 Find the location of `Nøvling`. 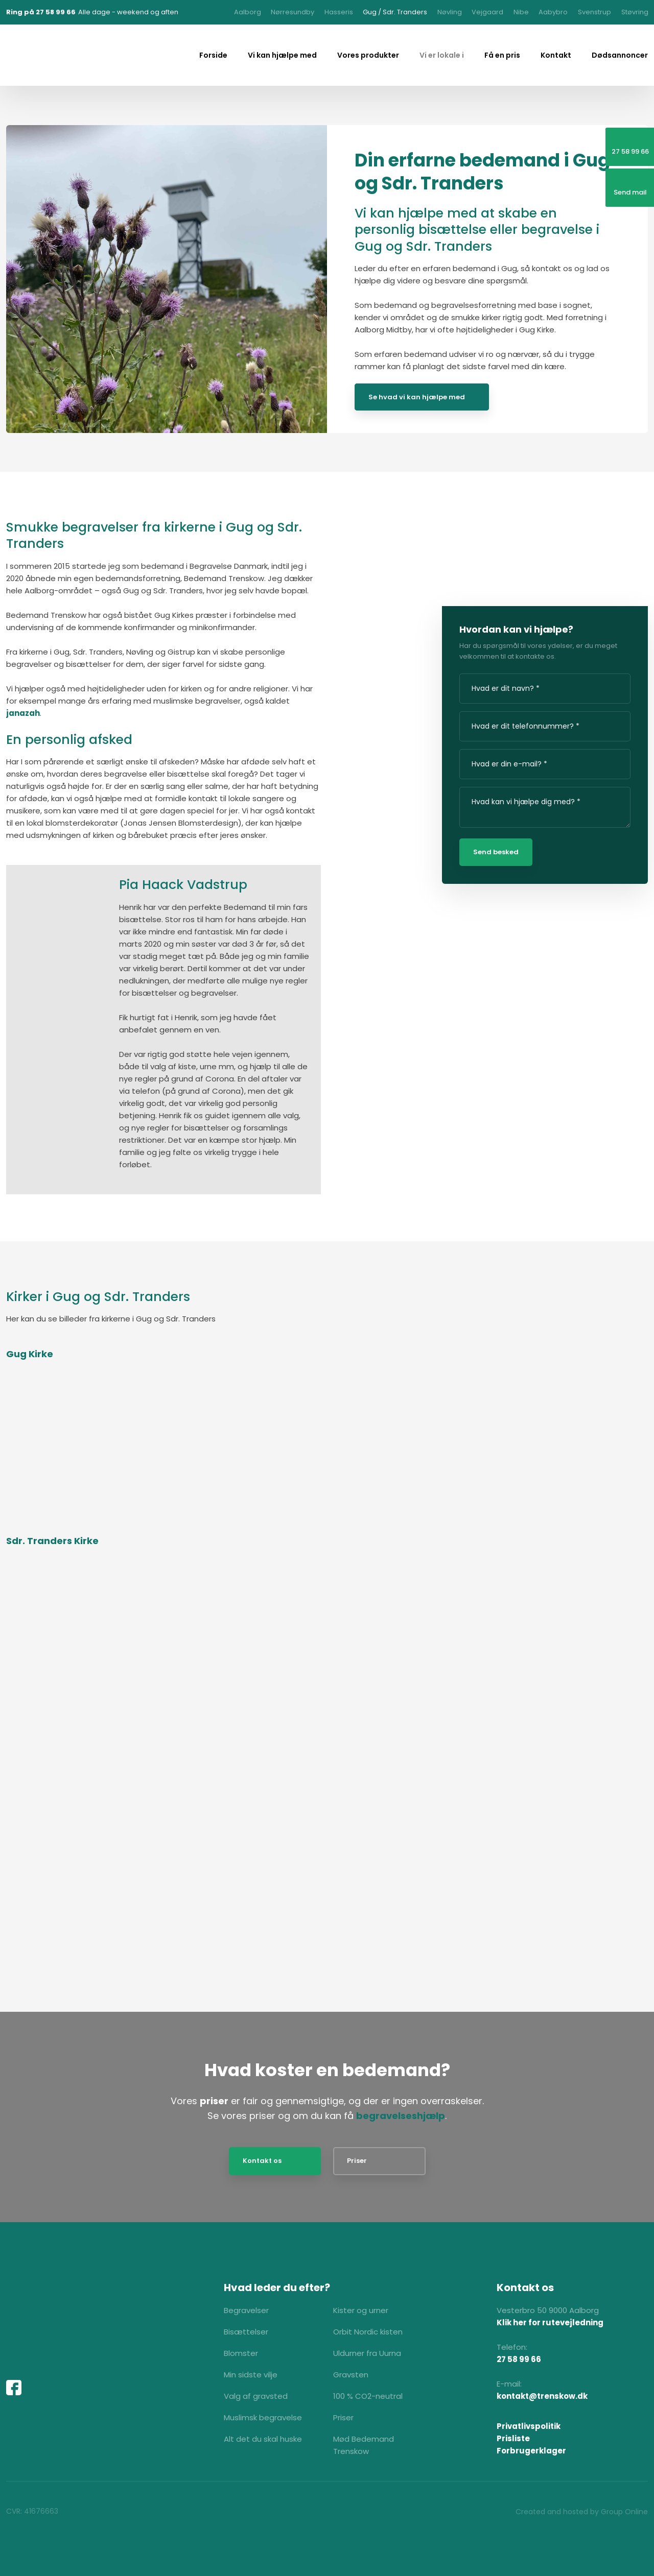

Nøvling is located at coordinates (449, 12).